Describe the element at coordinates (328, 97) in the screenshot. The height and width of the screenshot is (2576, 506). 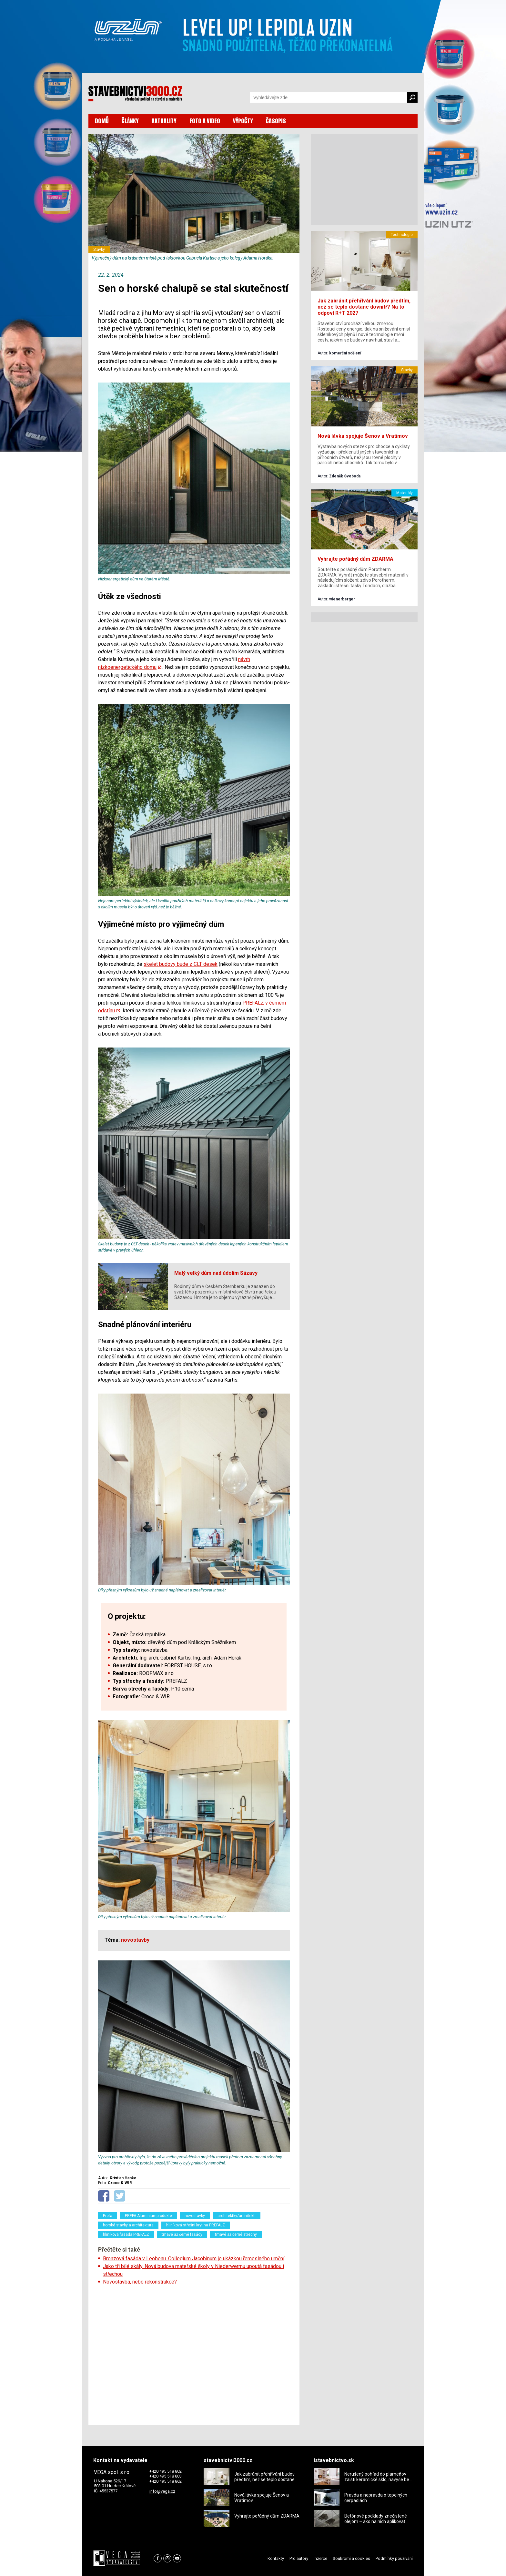
I see `[Vyhledávání]` at that location.